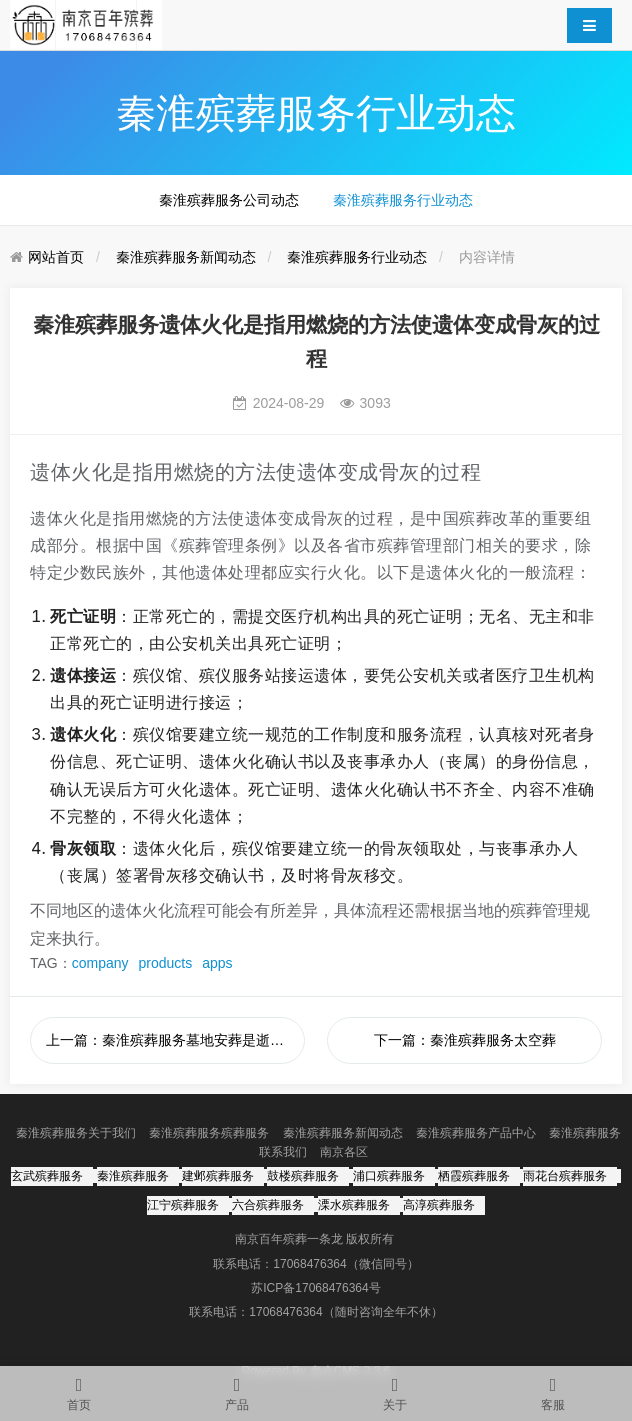 Image resolution: width=632 pixels, height=1421 pixels. Describe the element at coordinates (237, 1389) in the screenshot. I see `产品` at that location.